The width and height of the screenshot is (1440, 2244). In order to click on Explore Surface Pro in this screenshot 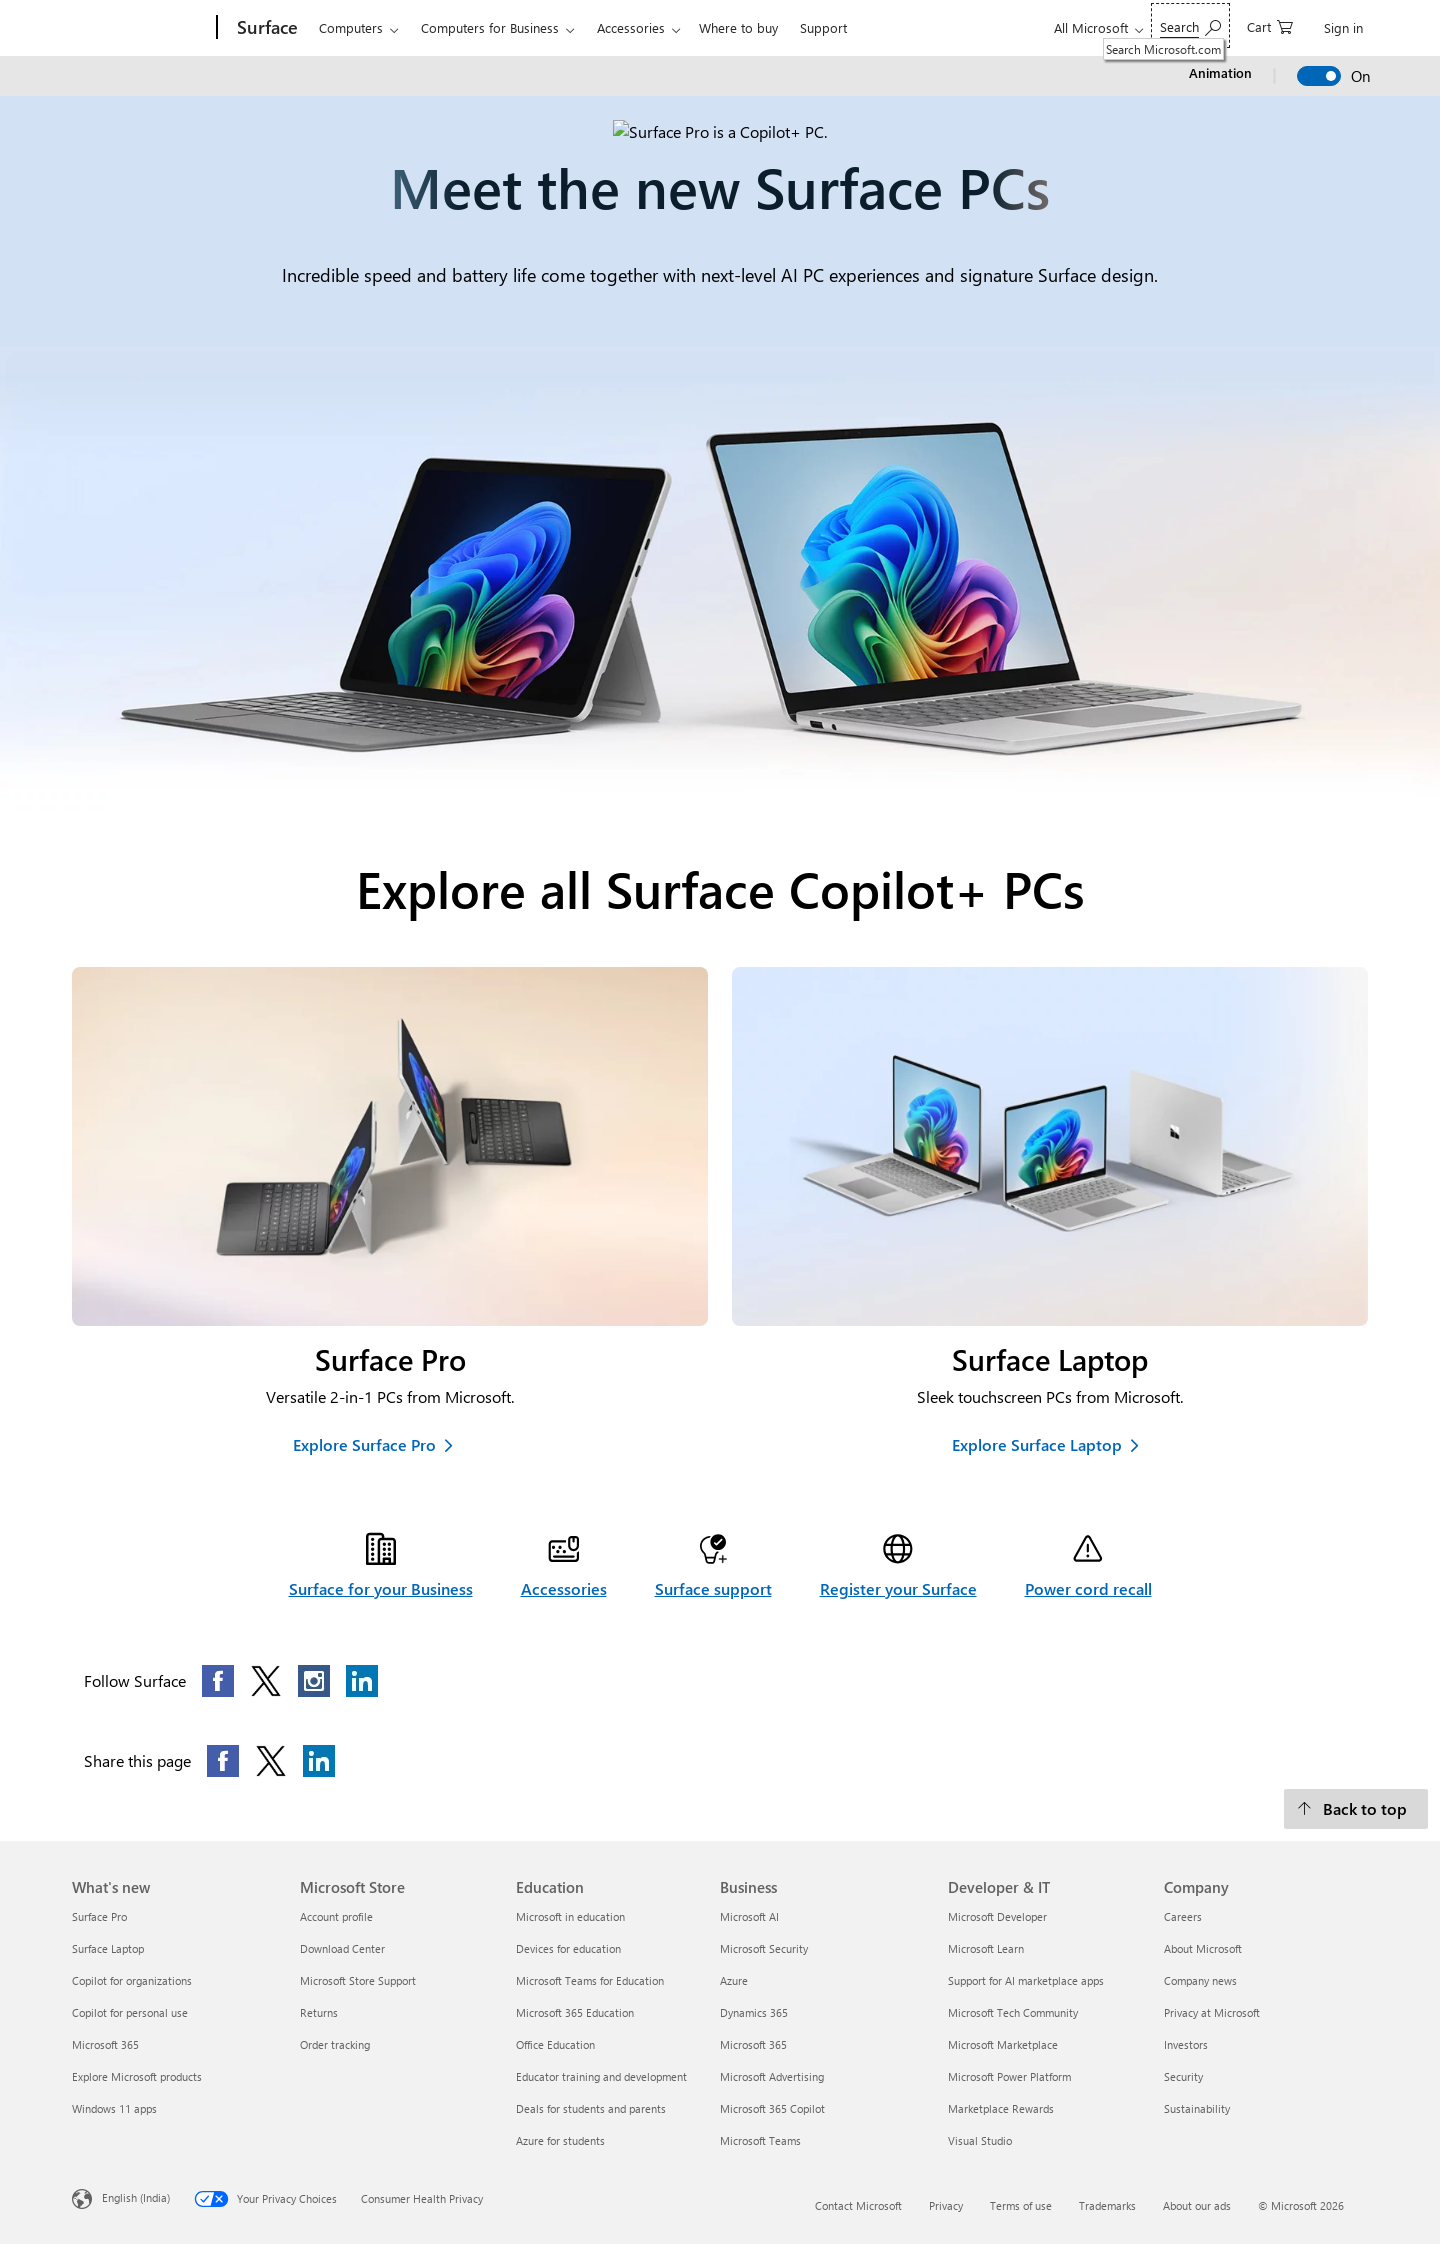, I will do `click(364, 1444)`.